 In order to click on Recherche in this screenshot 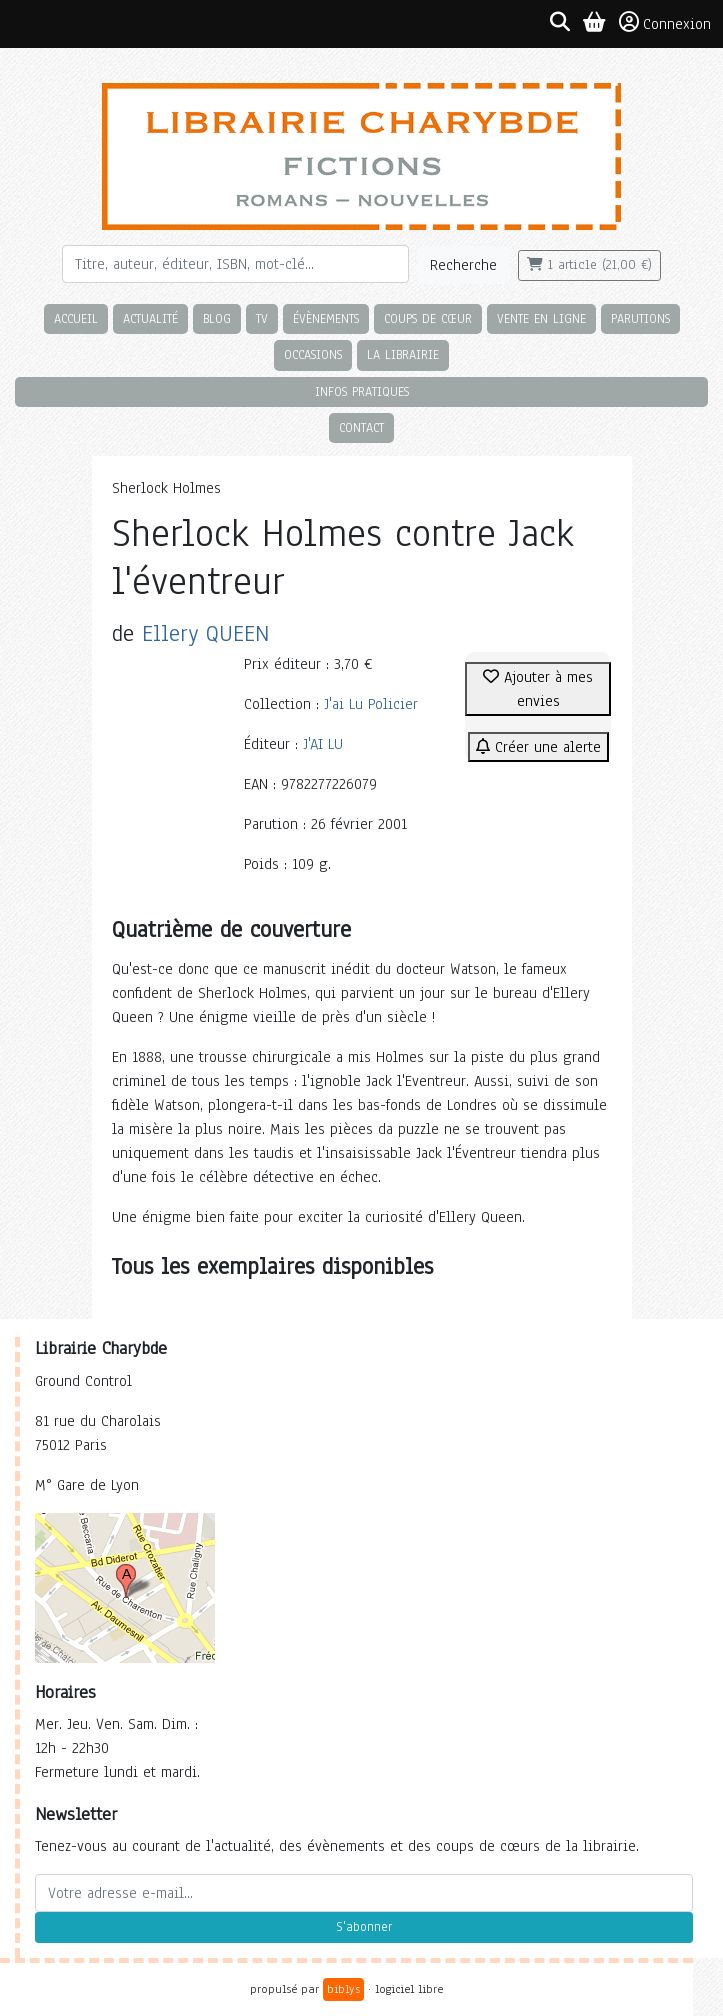, I will do `click(463, 265)`.